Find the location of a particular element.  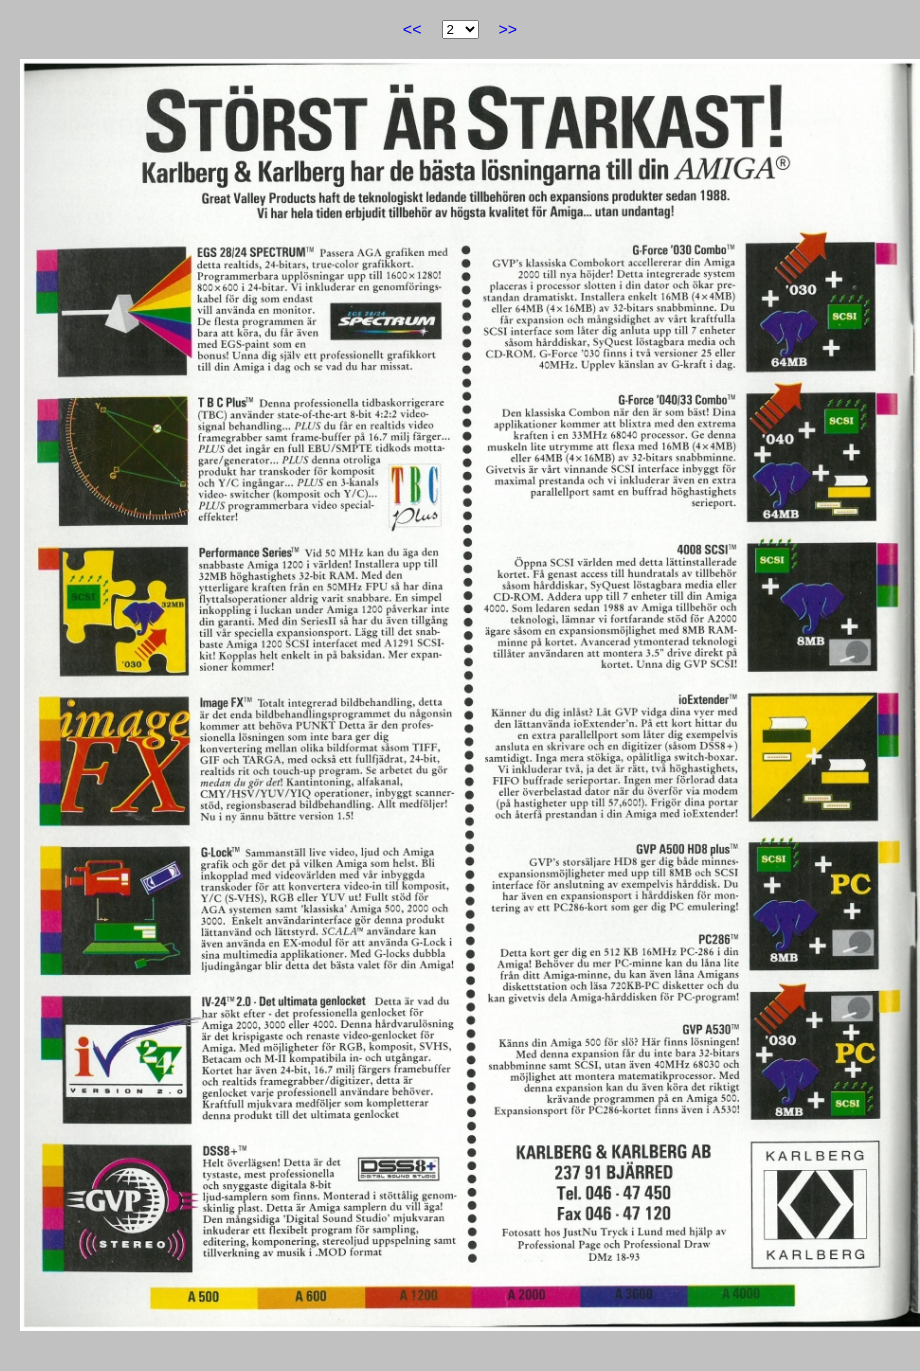

>> is located at coordinates (508, 29).